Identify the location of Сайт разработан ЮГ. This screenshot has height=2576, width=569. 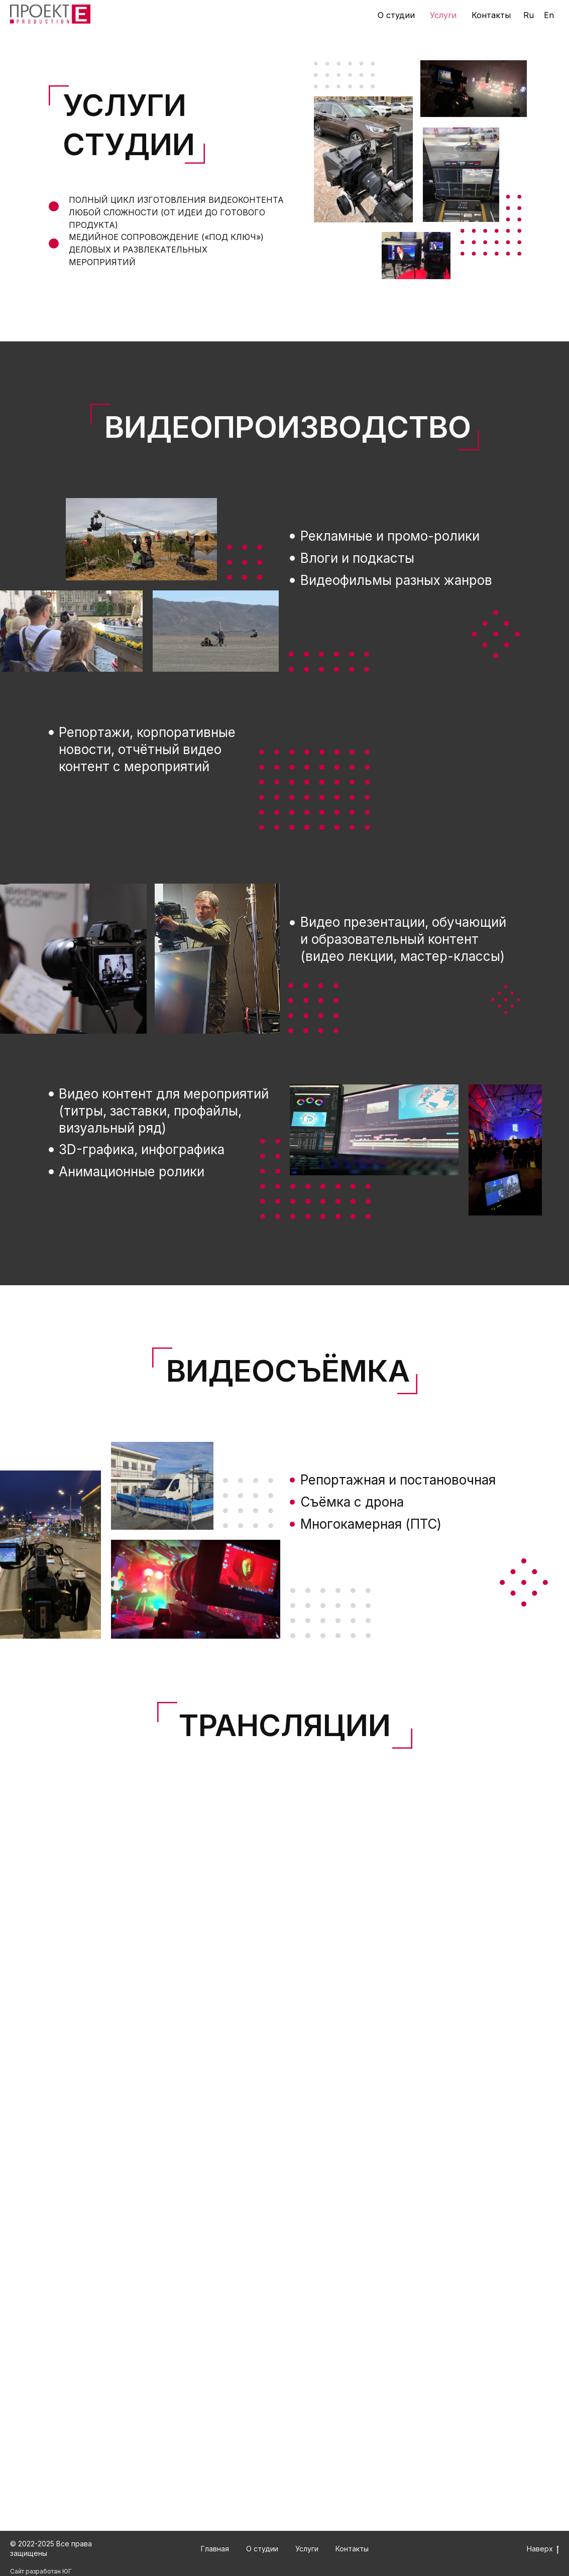
(41, 2571).